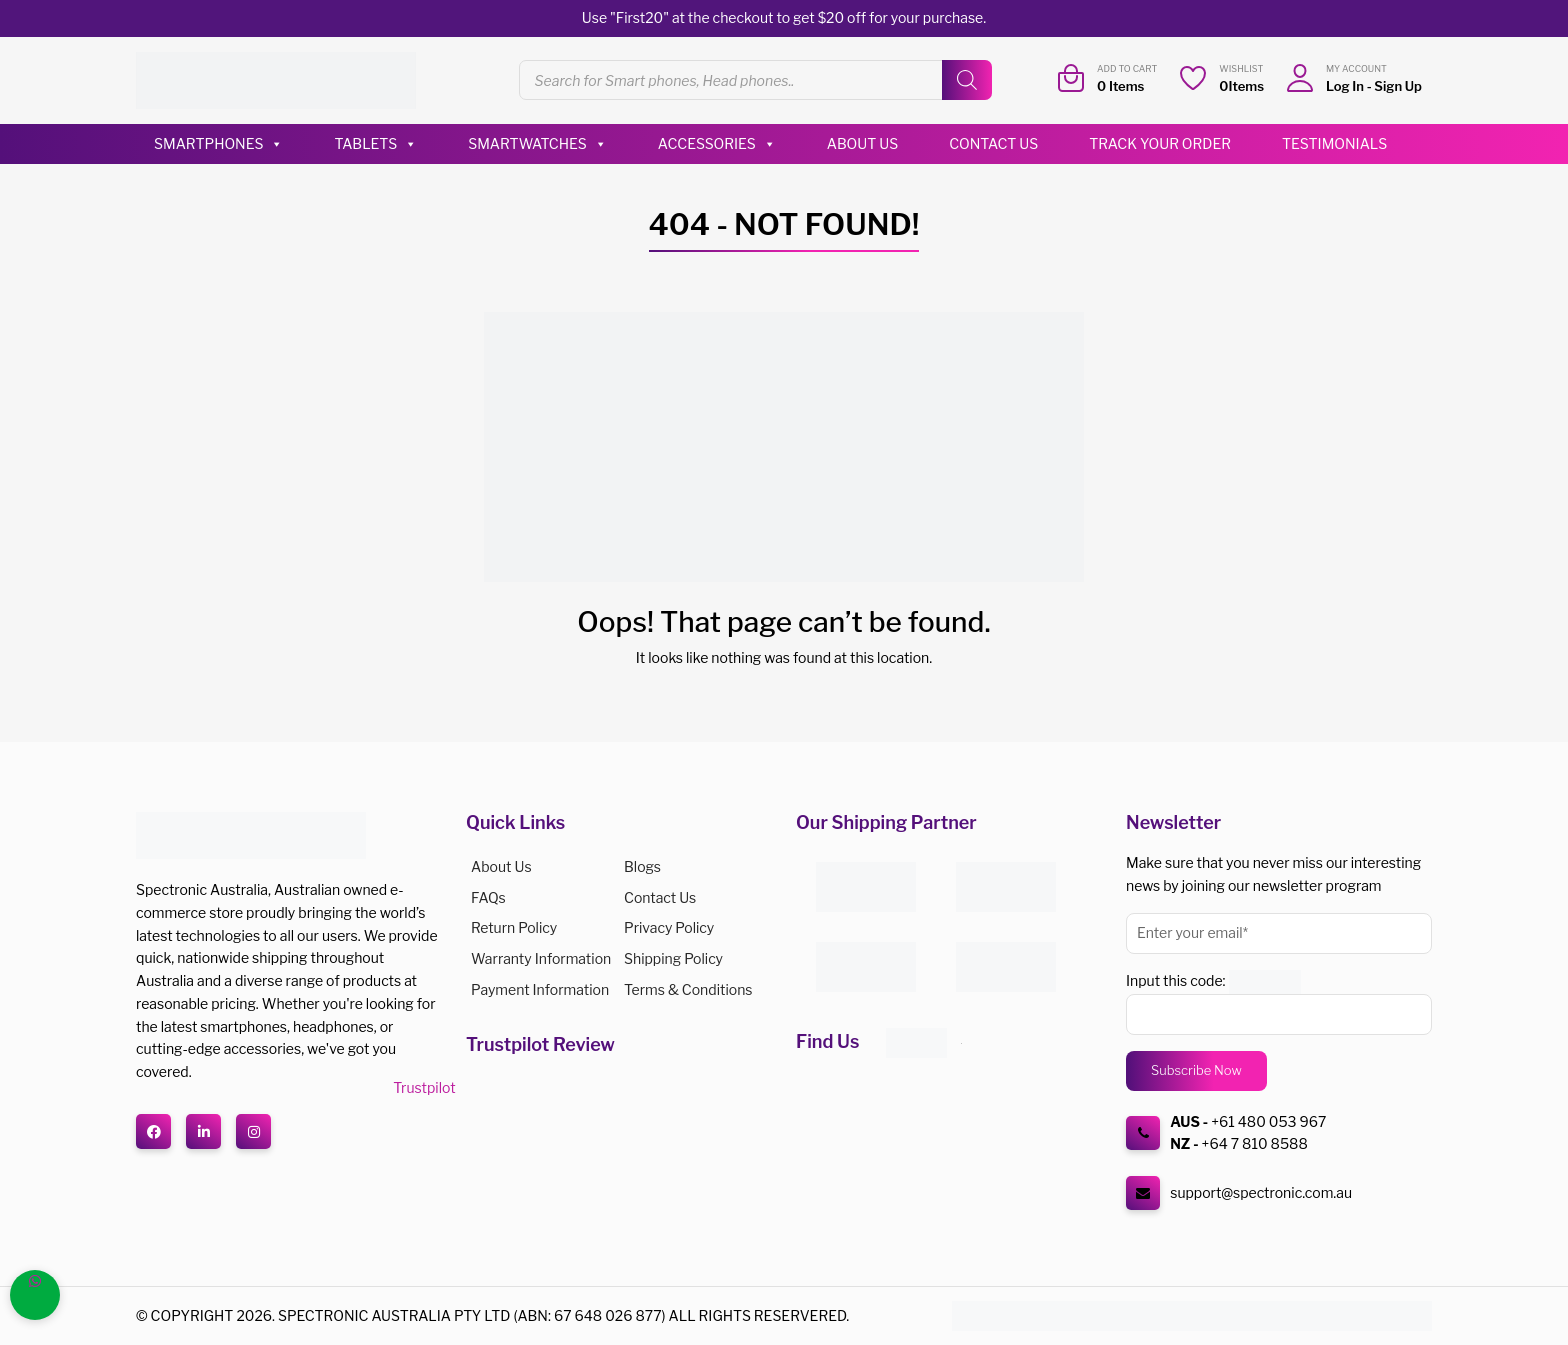 Image resolution: width=1568 pixels, height=1345 pixels. Describe the element at coordinates (1261, 1192) in the screenshot. I see `support@spectronic.com.au` at that location.